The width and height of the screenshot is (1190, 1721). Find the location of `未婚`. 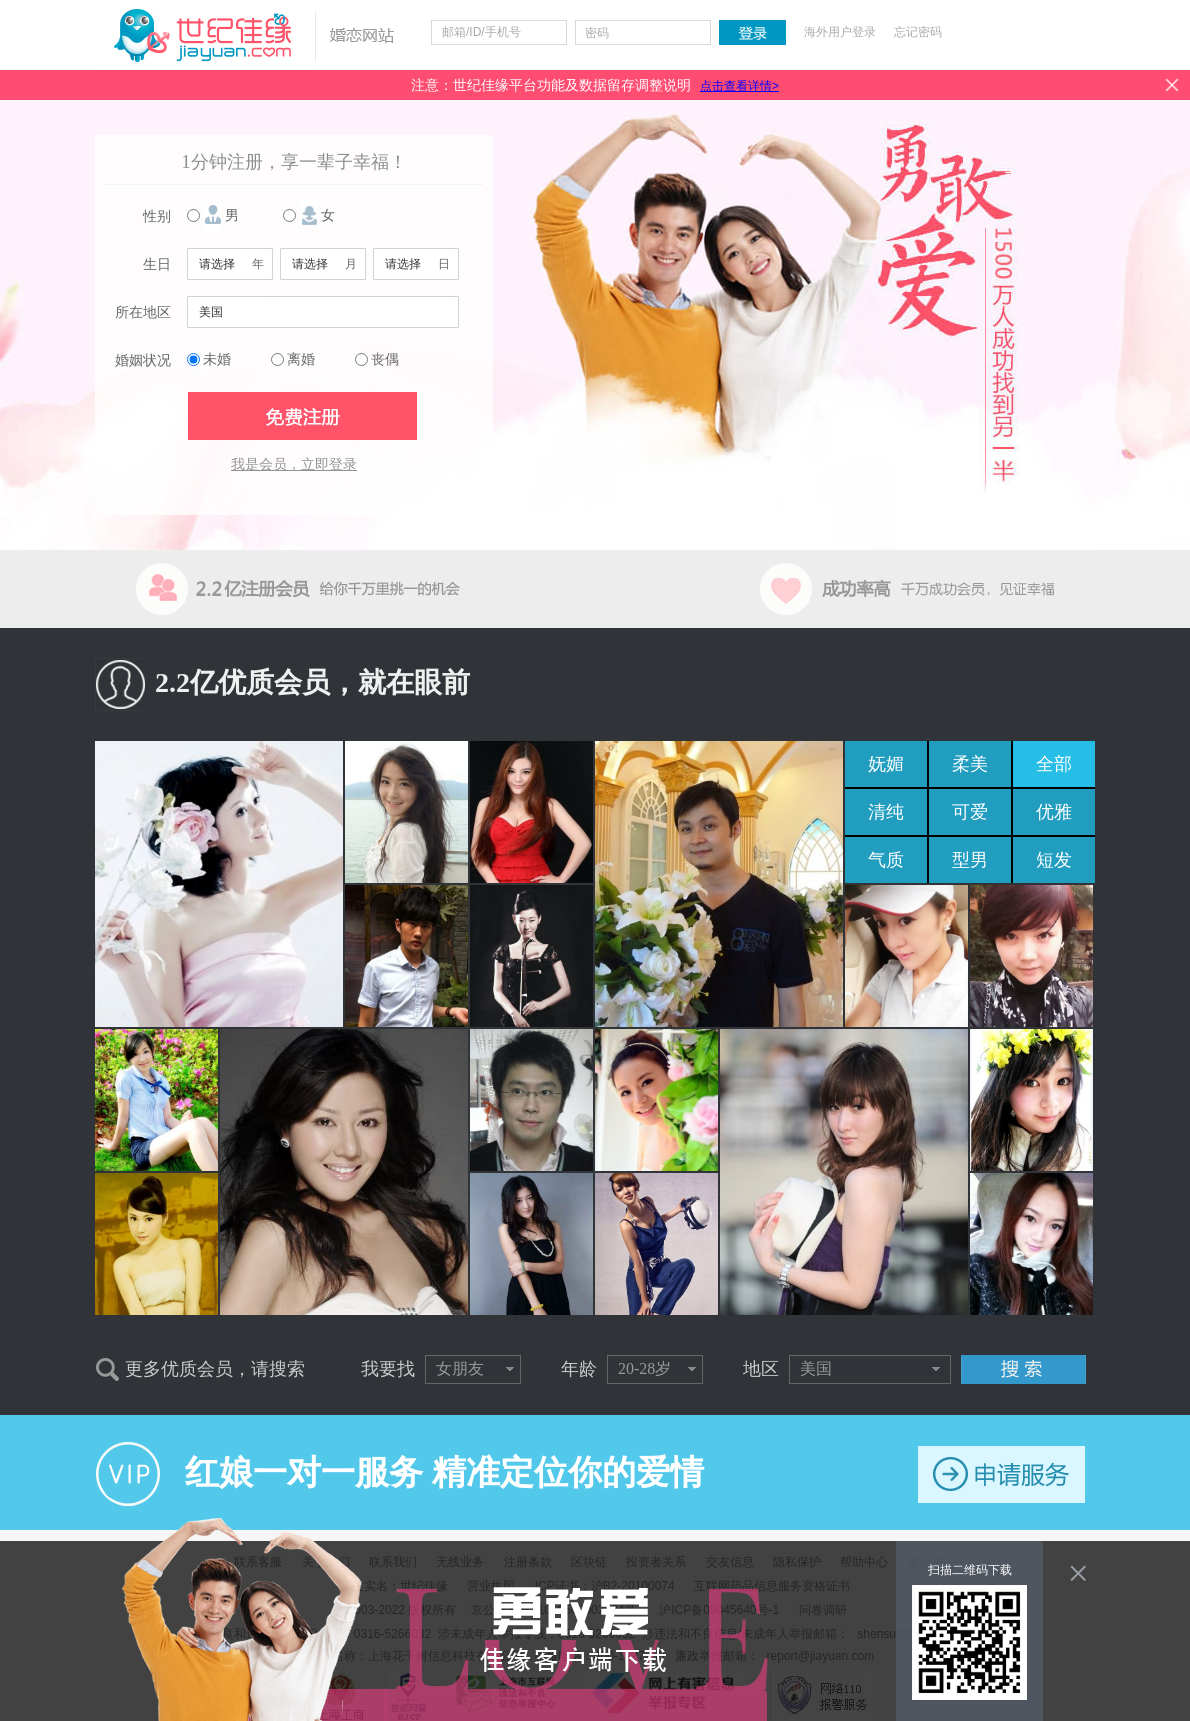

未婚 is located at coordinates (217, 359).